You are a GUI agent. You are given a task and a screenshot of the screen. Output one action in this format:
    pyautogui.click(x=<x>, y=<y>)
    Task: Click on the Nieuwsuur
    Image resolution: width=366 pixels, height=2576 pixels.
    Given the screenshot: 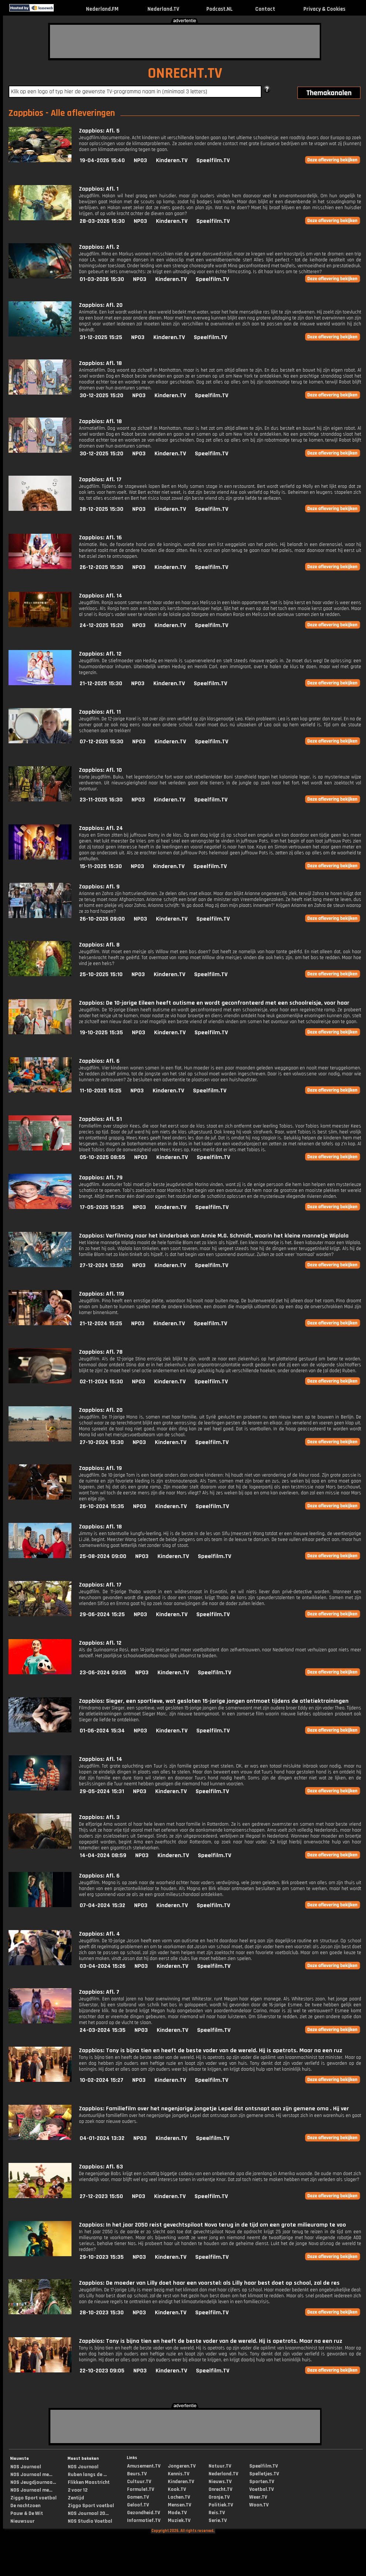 What is the action you would take?
    pyautogui.click(x=22, y=2521)
    